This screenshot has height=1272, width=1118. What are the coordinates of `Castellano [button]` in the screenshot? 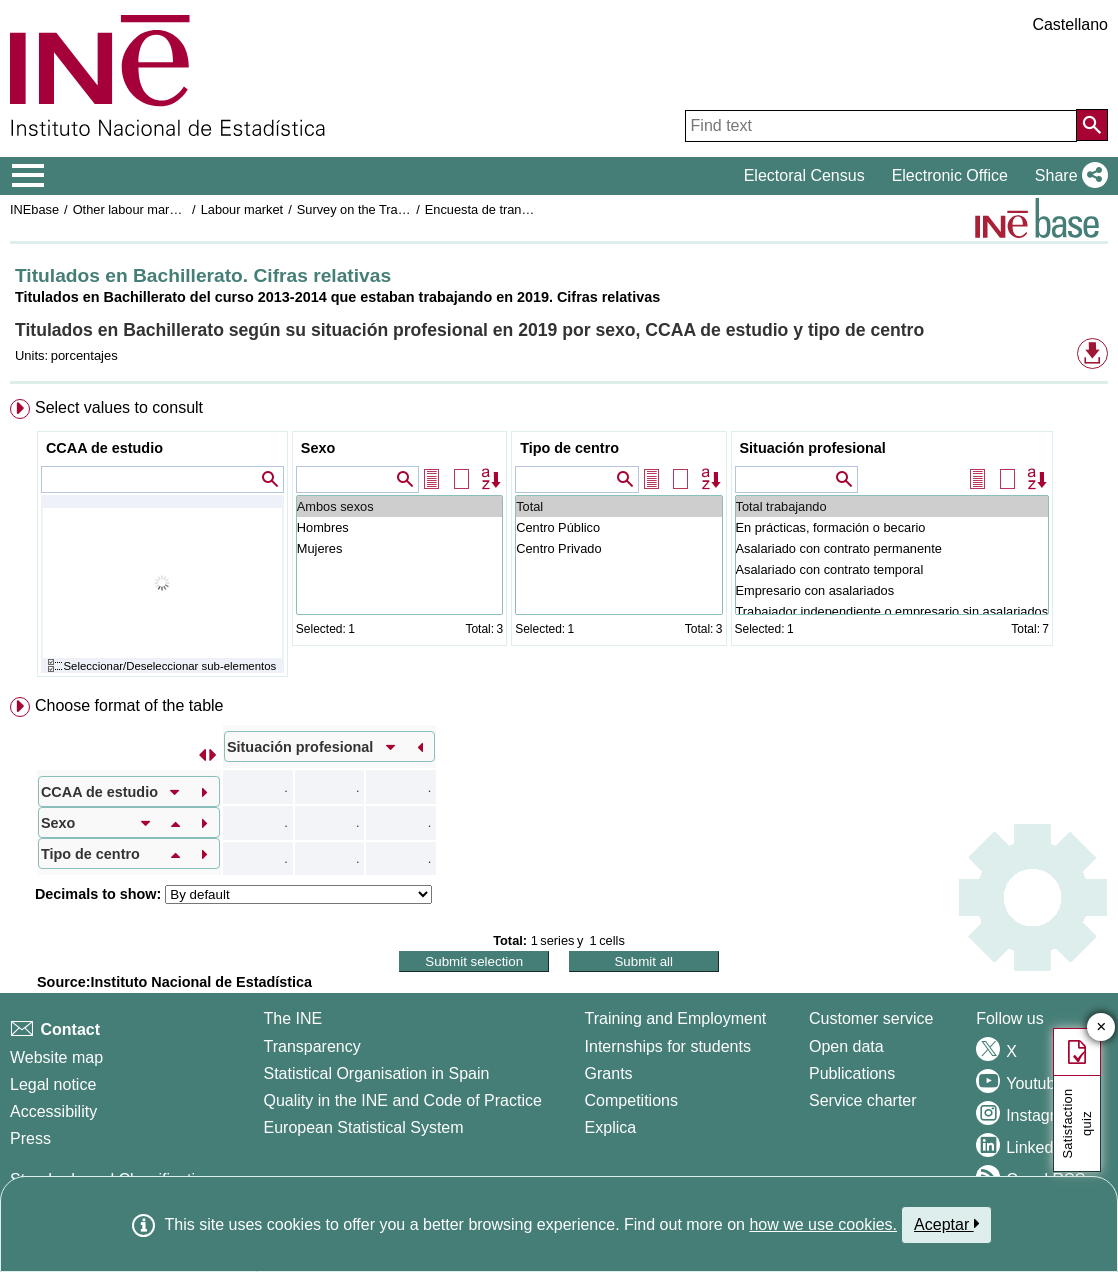 It's located at (1070, 24).